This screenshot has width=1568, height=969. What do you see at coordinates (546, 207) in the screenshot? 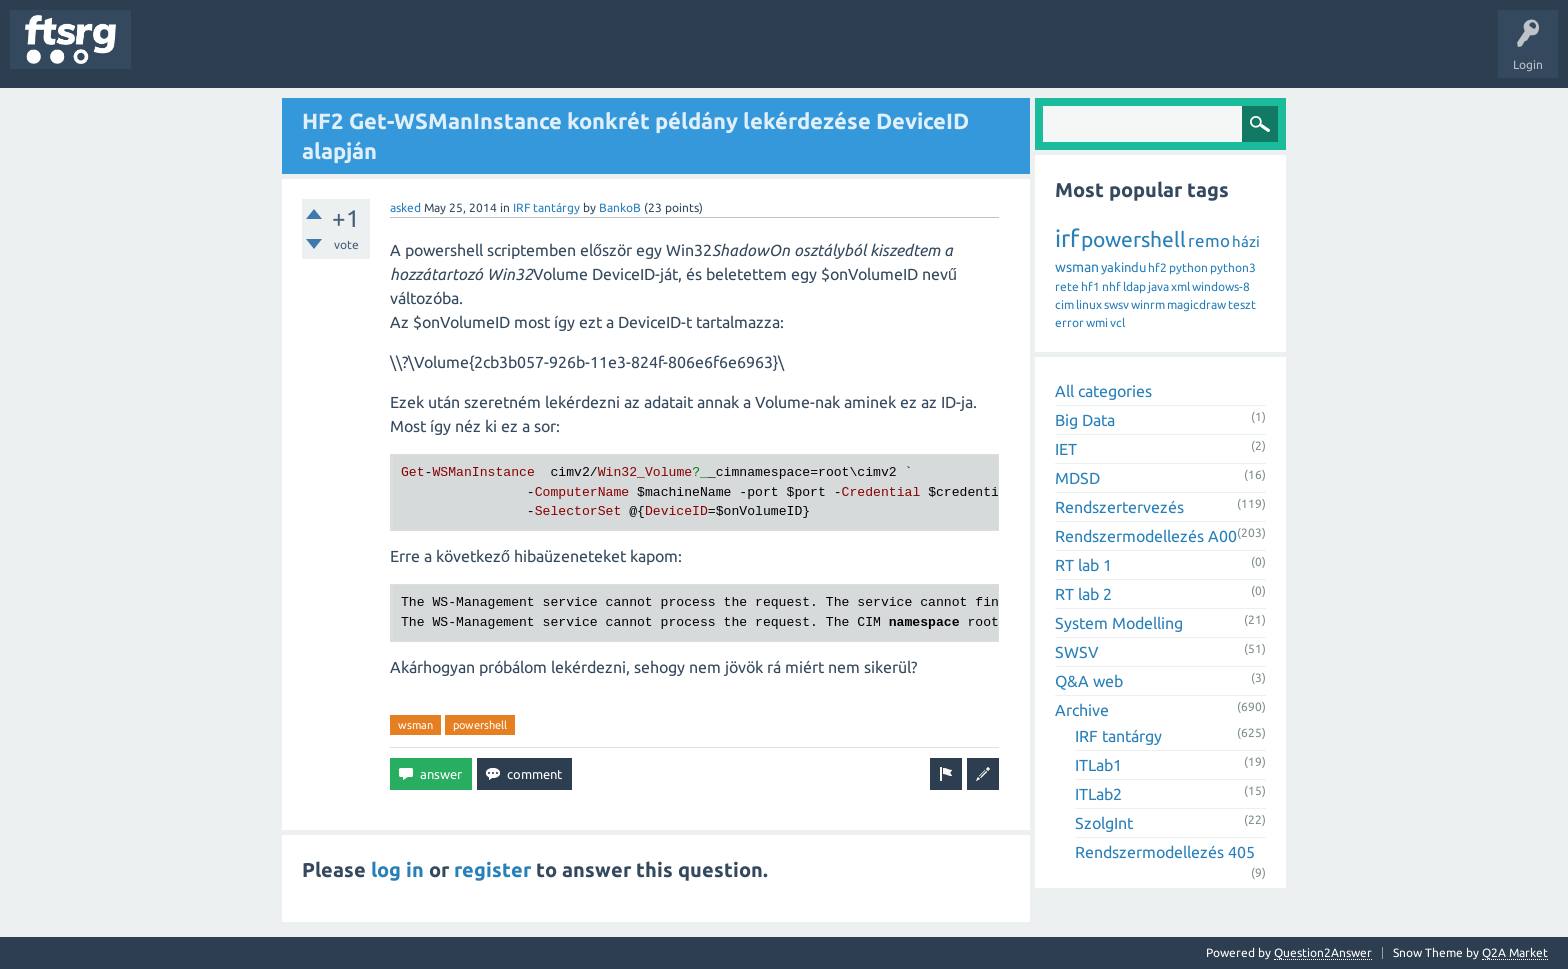
I see `IRF tantárgy` at bounding box center [546, 207].